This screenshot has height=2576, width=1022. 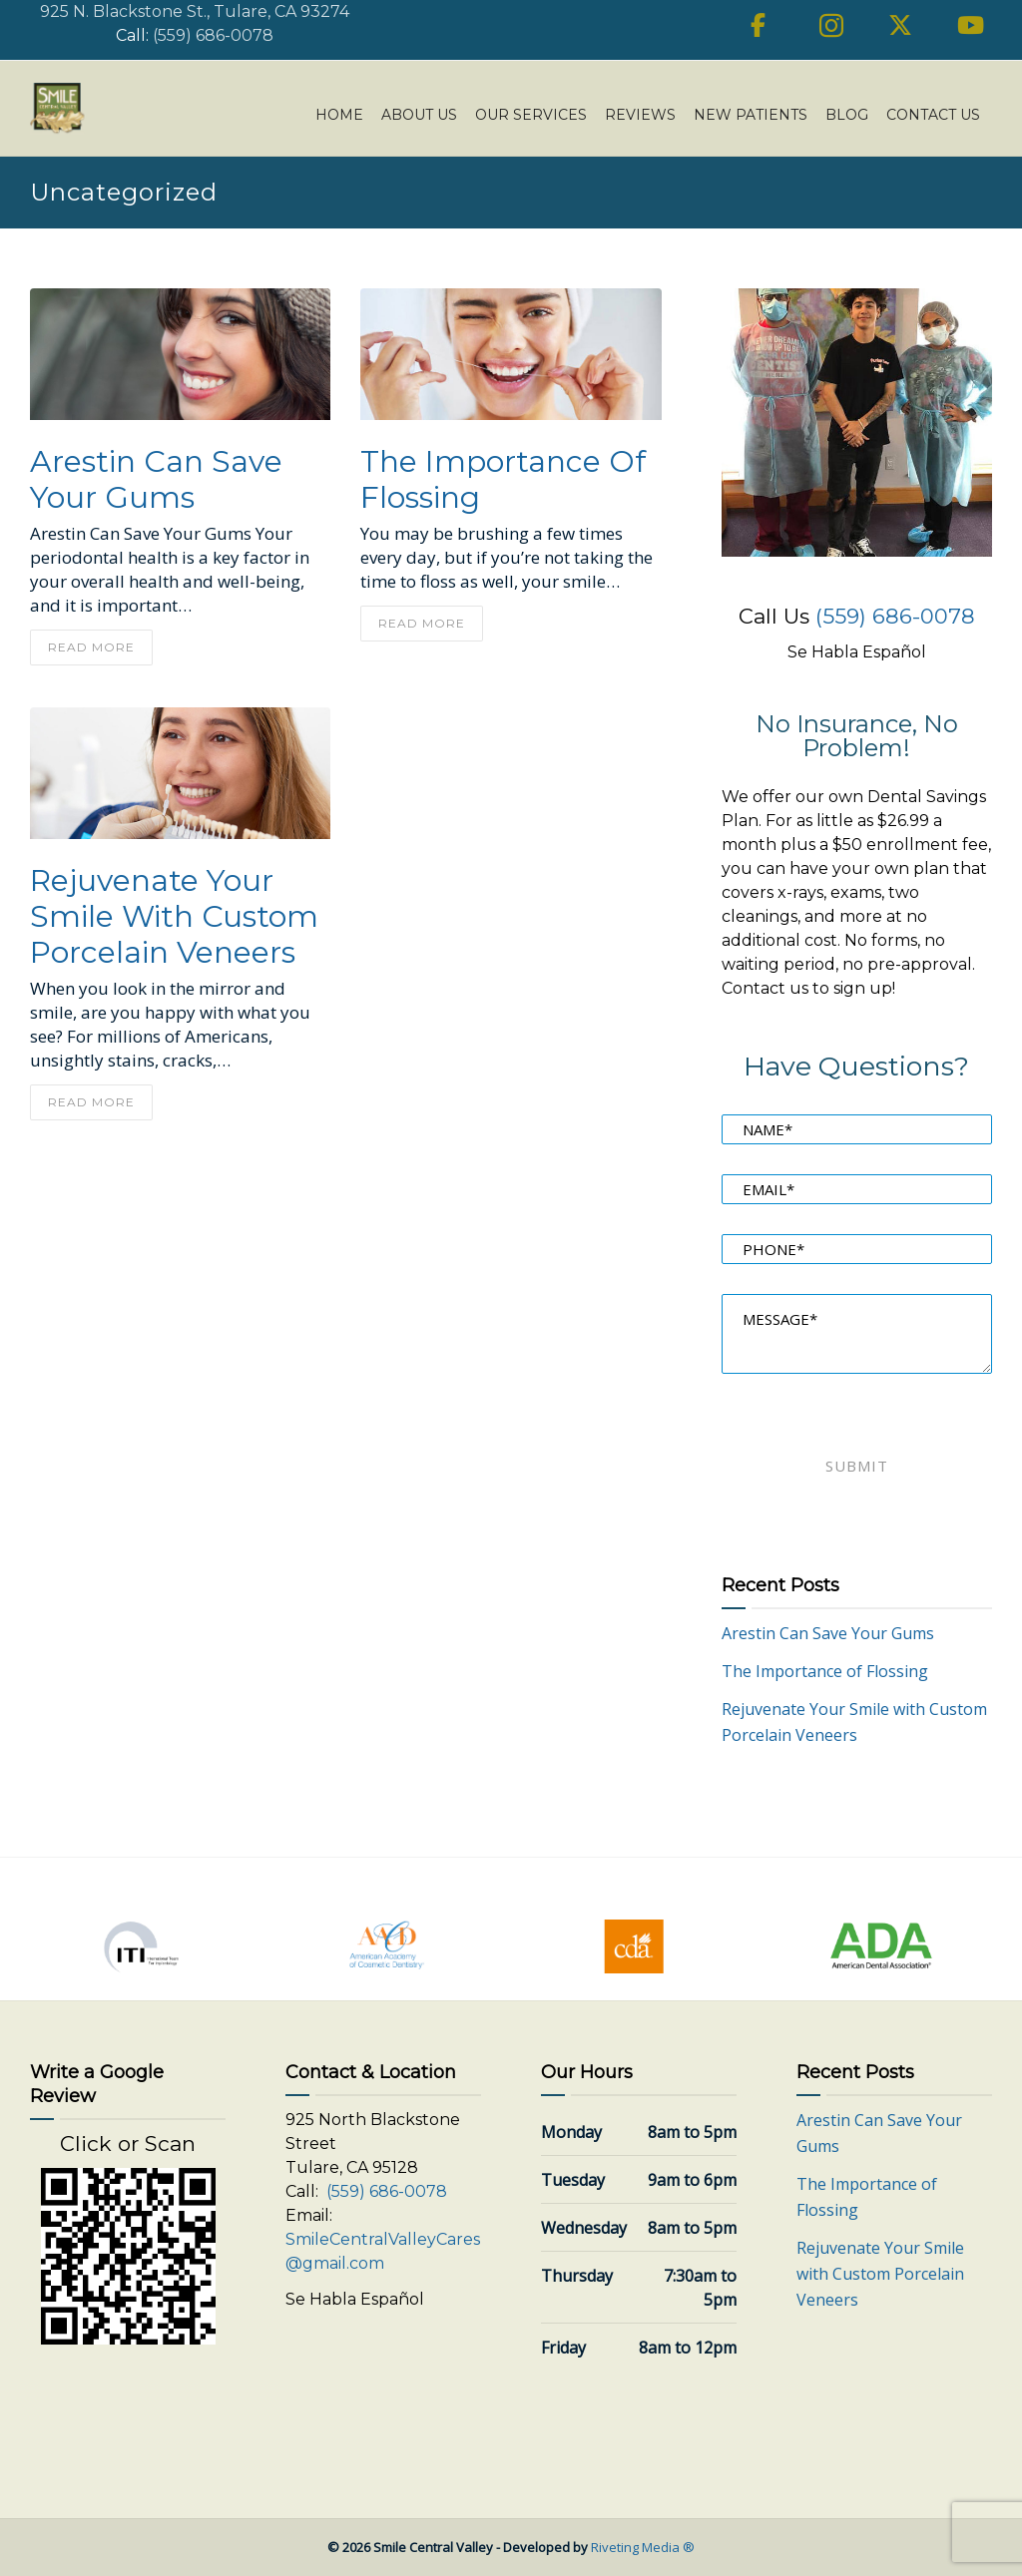 What do you see at coordinates (531, 115) in the screenshot?
I see `Our Services` at bounding box center [531, 115].